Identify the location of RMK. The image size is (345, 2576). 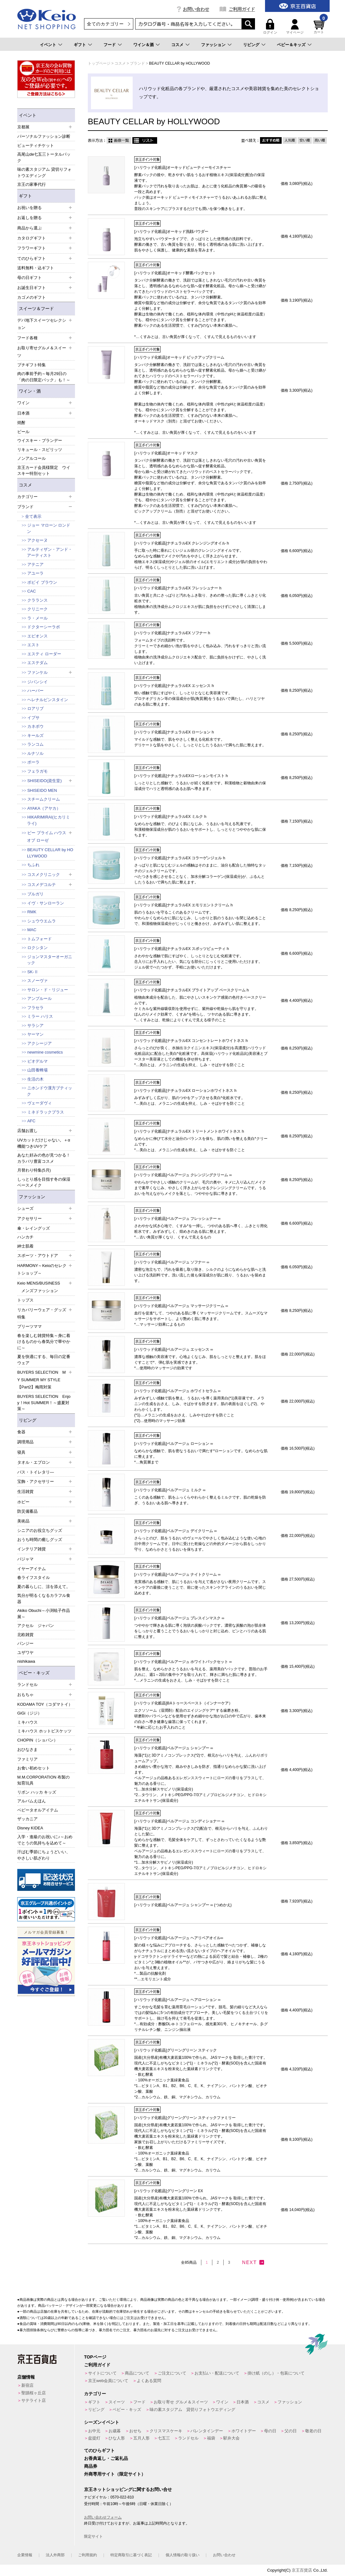
(31, 912).